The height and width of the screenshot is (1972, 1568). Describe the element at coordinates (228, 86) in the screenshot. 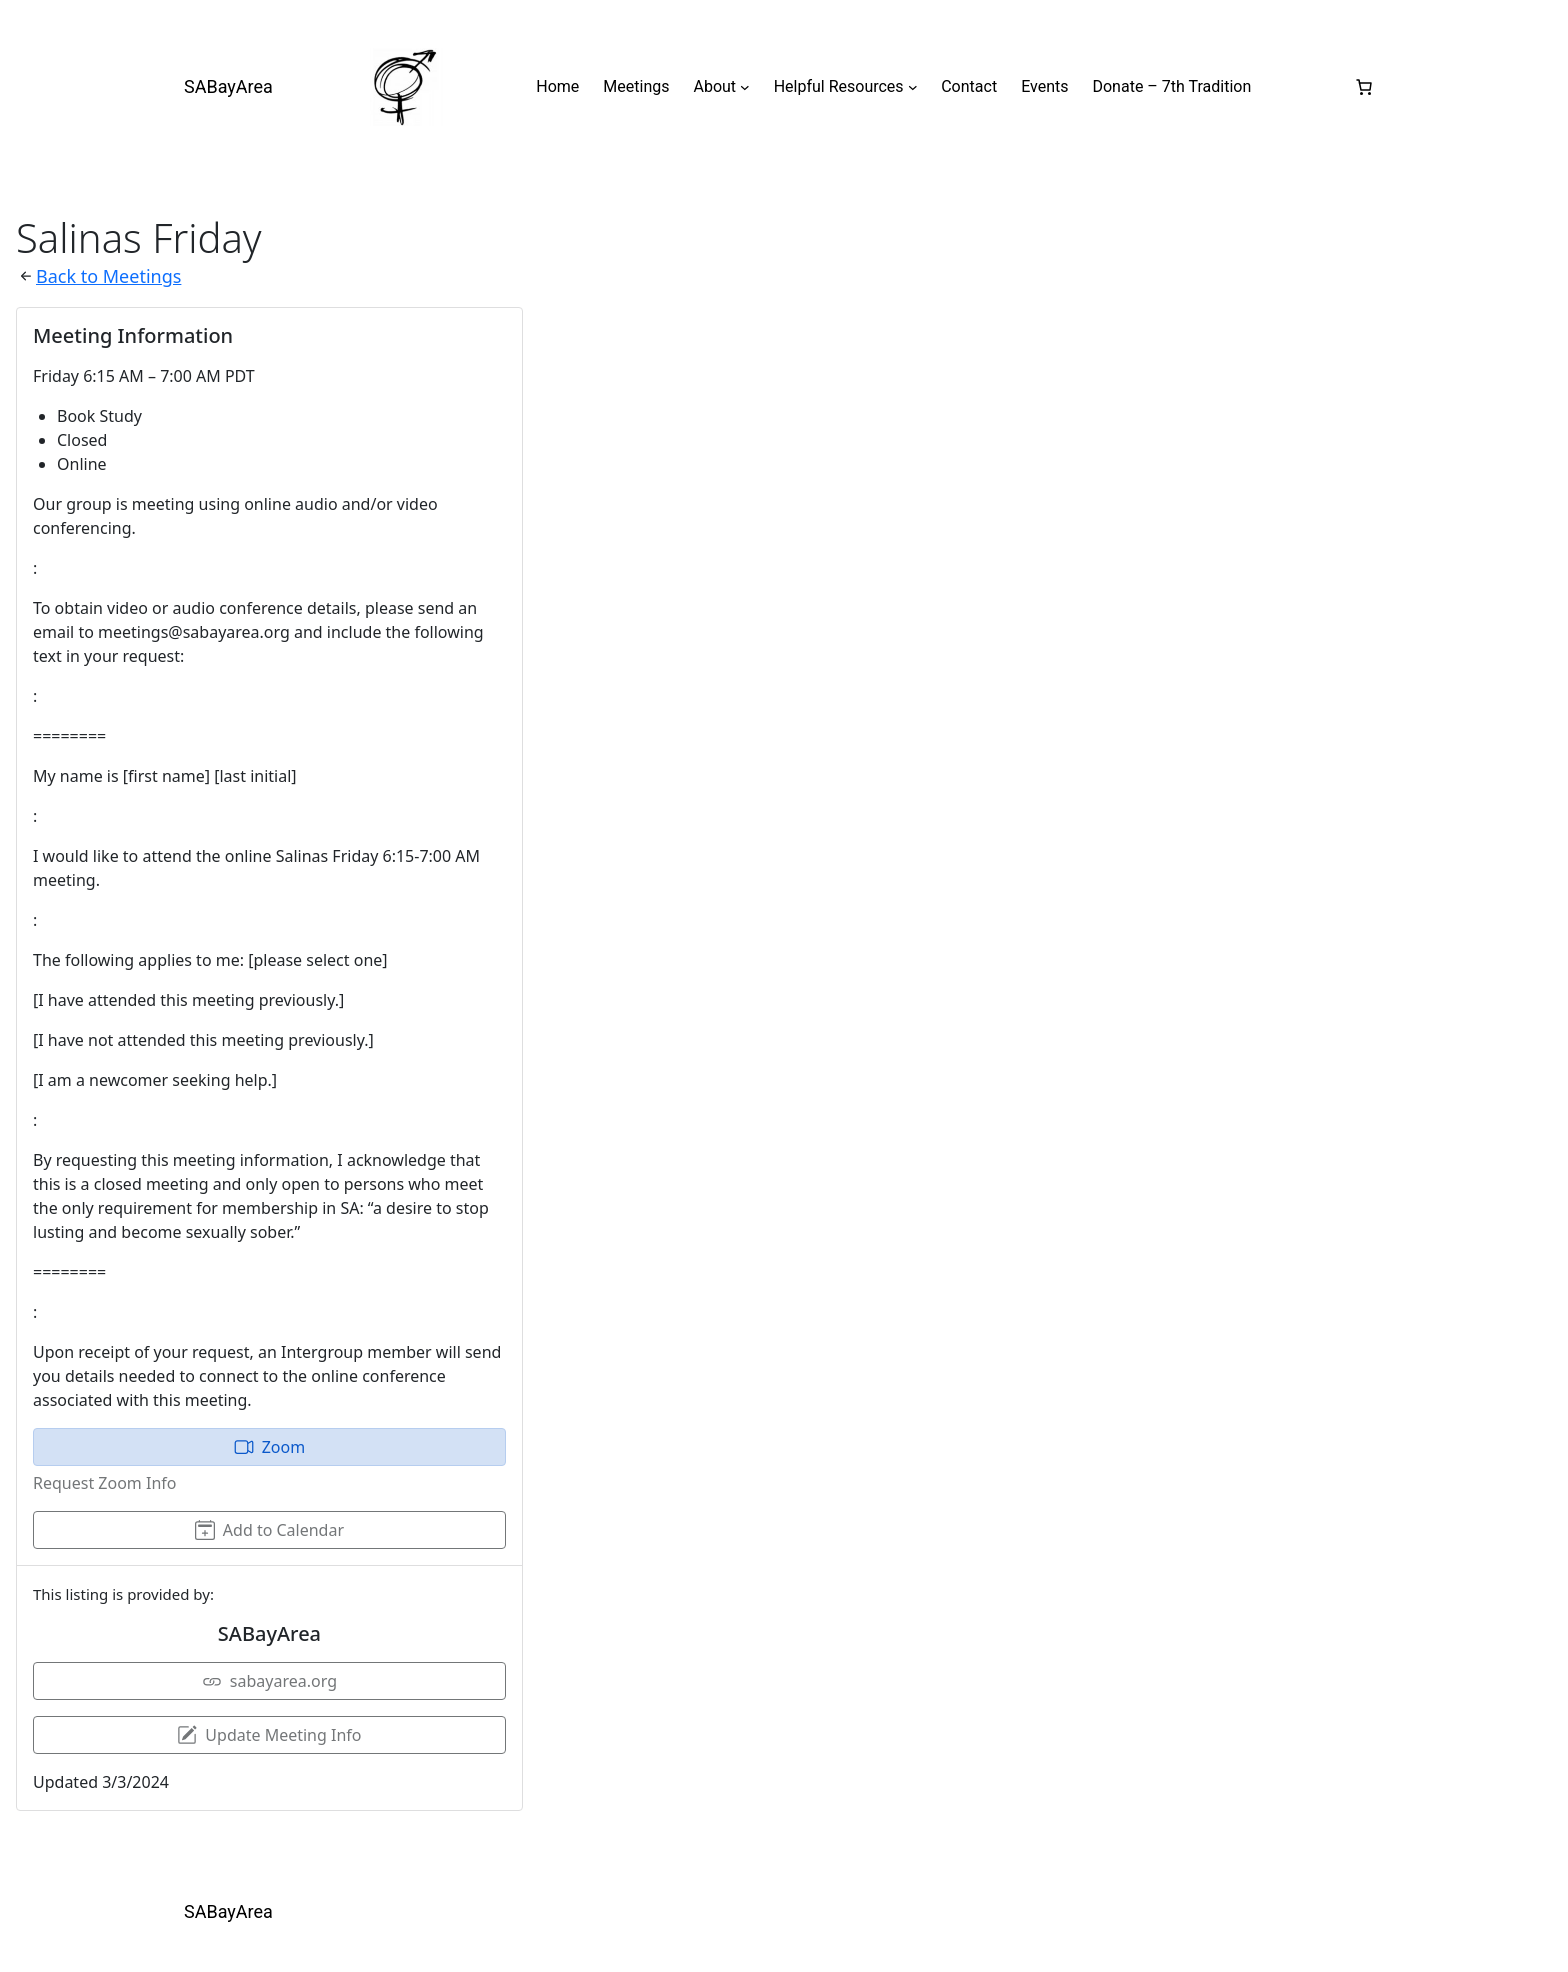

I see `SABayArea` at that location.